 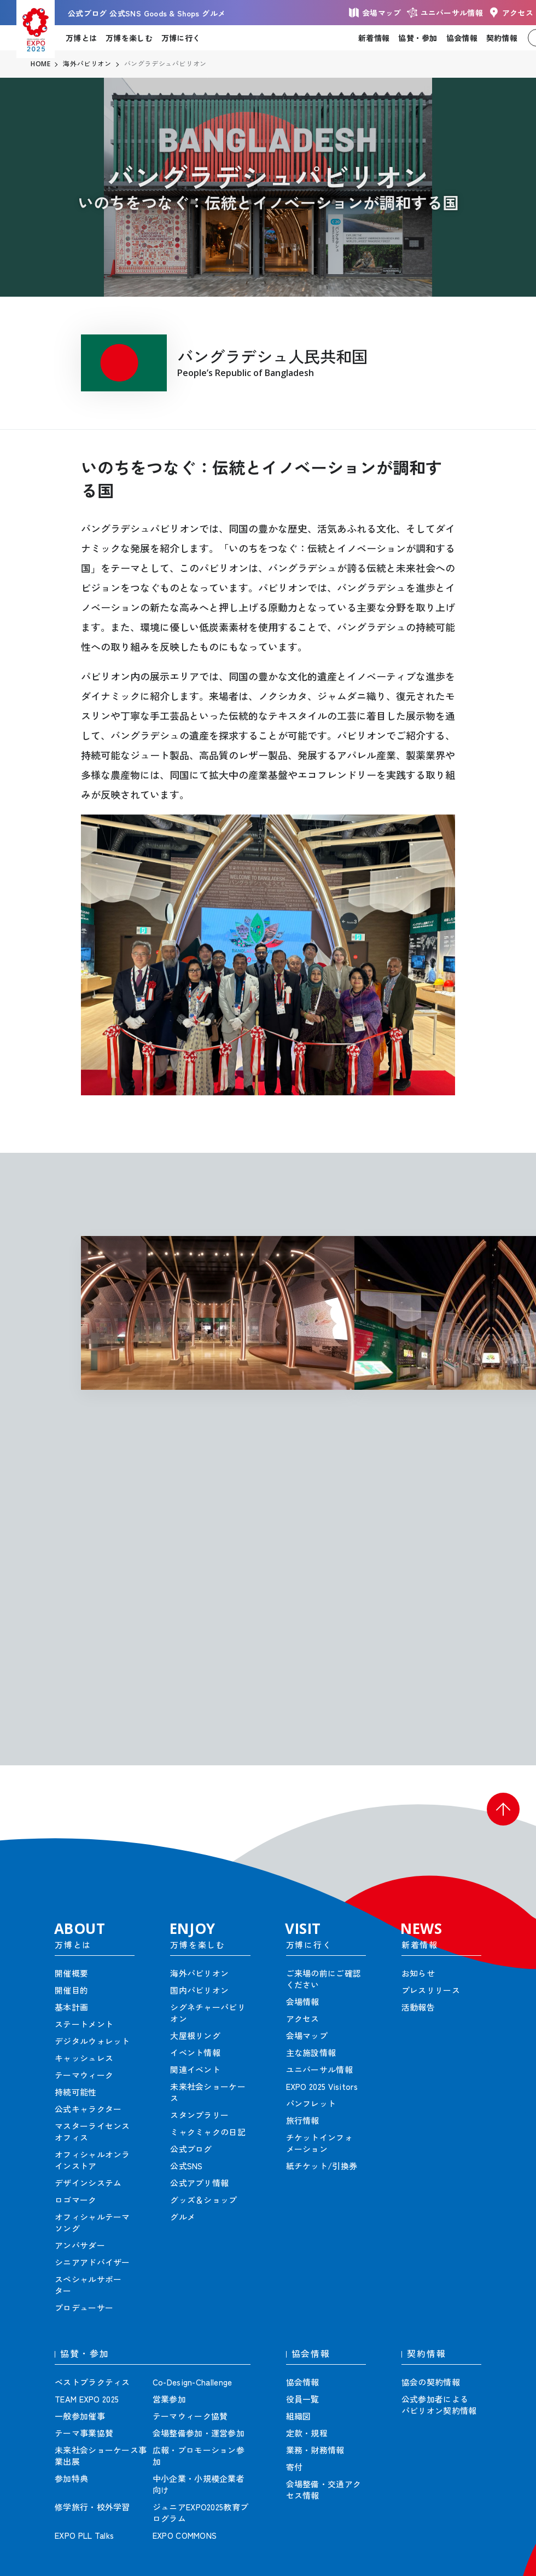 I want to click on 万博に行く, so click(x=180, y=37).